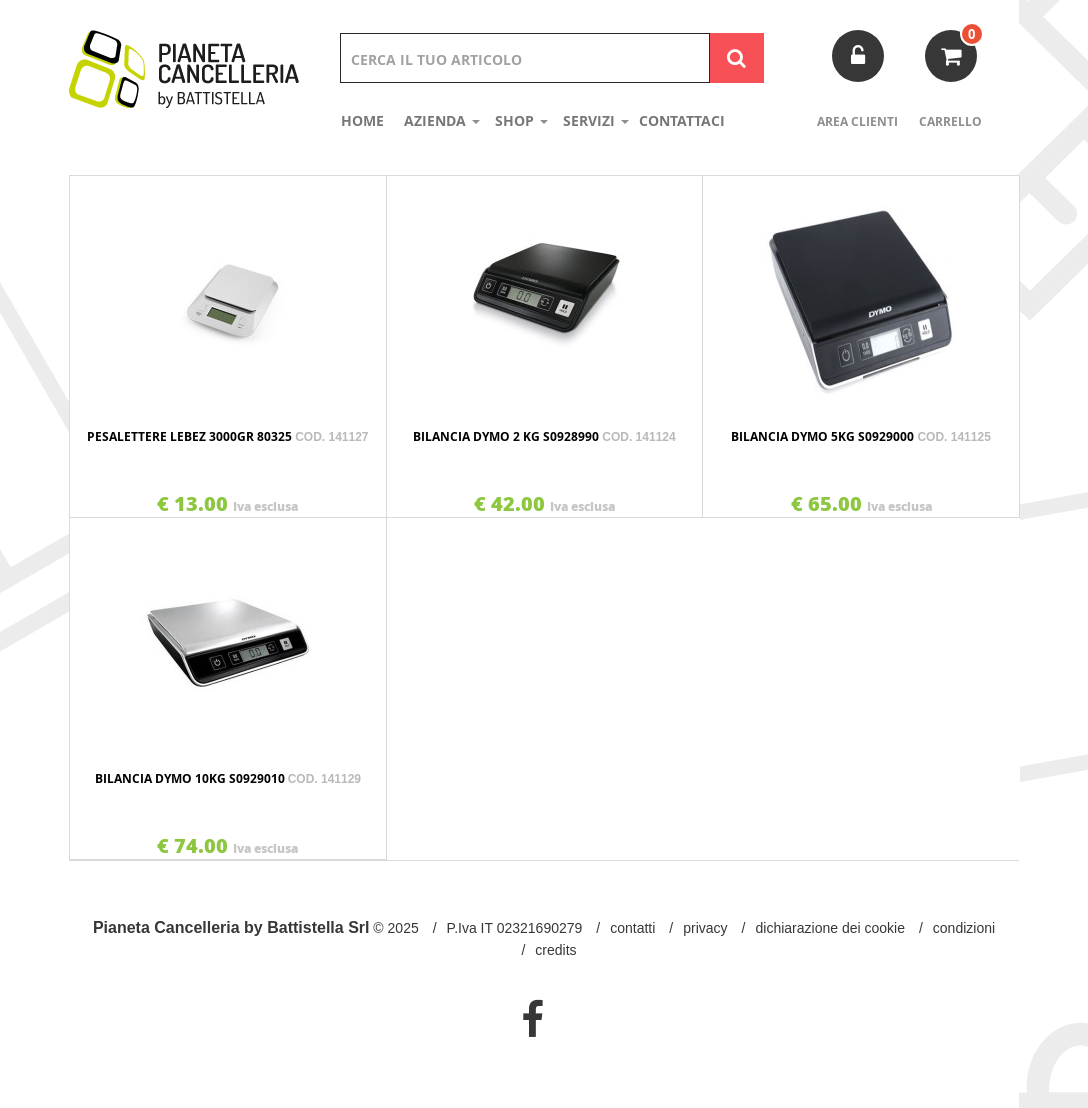 Image resolution: width=1088 pixels, height=1108 pixels. What do you see at coordinates (442, 120) in the screenshot?
I see `Azienda` at bounding box center [442, 120].